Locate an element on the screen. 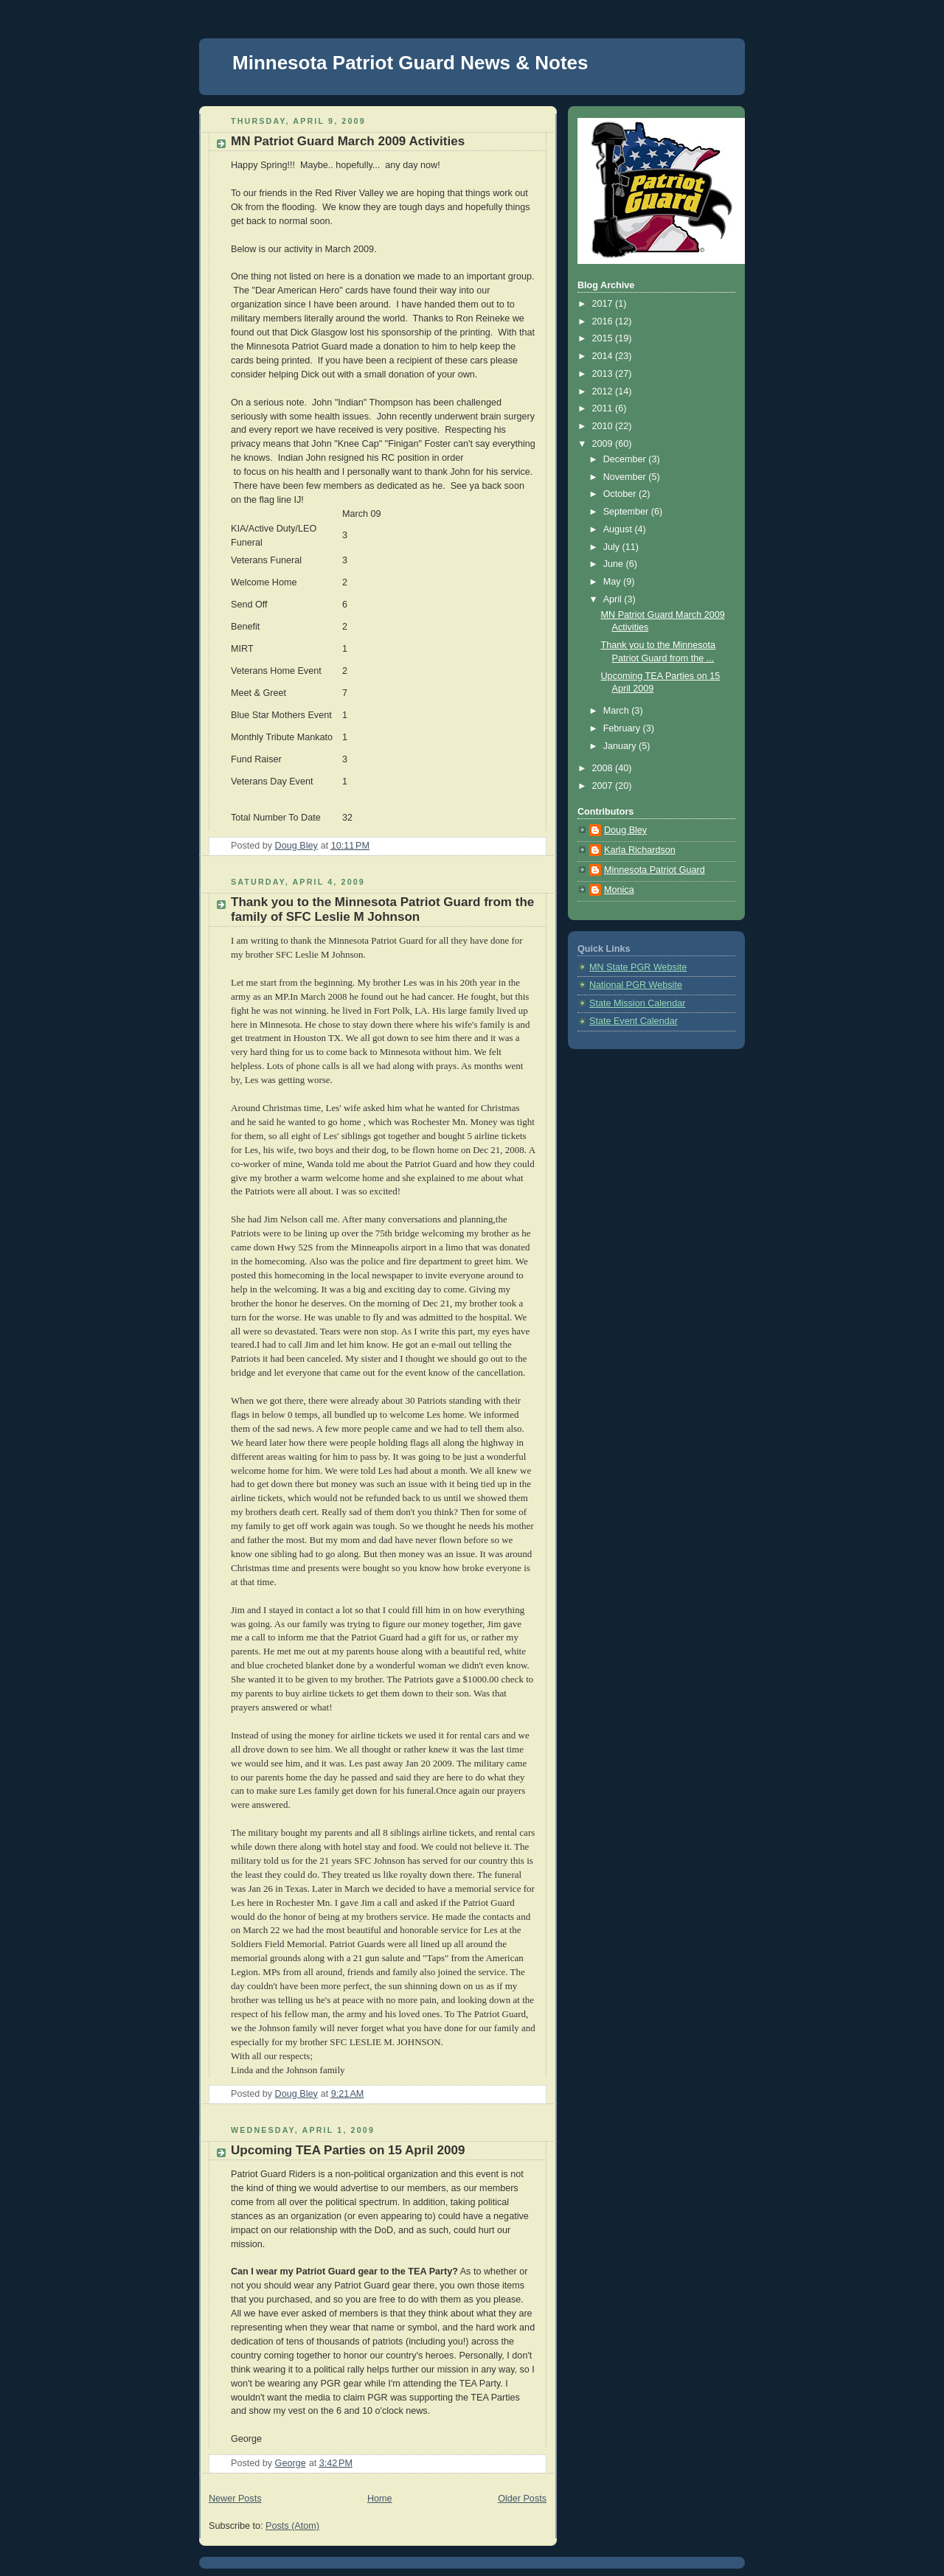  Thank you to the Minnesota Patriot Guard from the family of SFC Leslie M Johnson is located at coordinates (382, 909).